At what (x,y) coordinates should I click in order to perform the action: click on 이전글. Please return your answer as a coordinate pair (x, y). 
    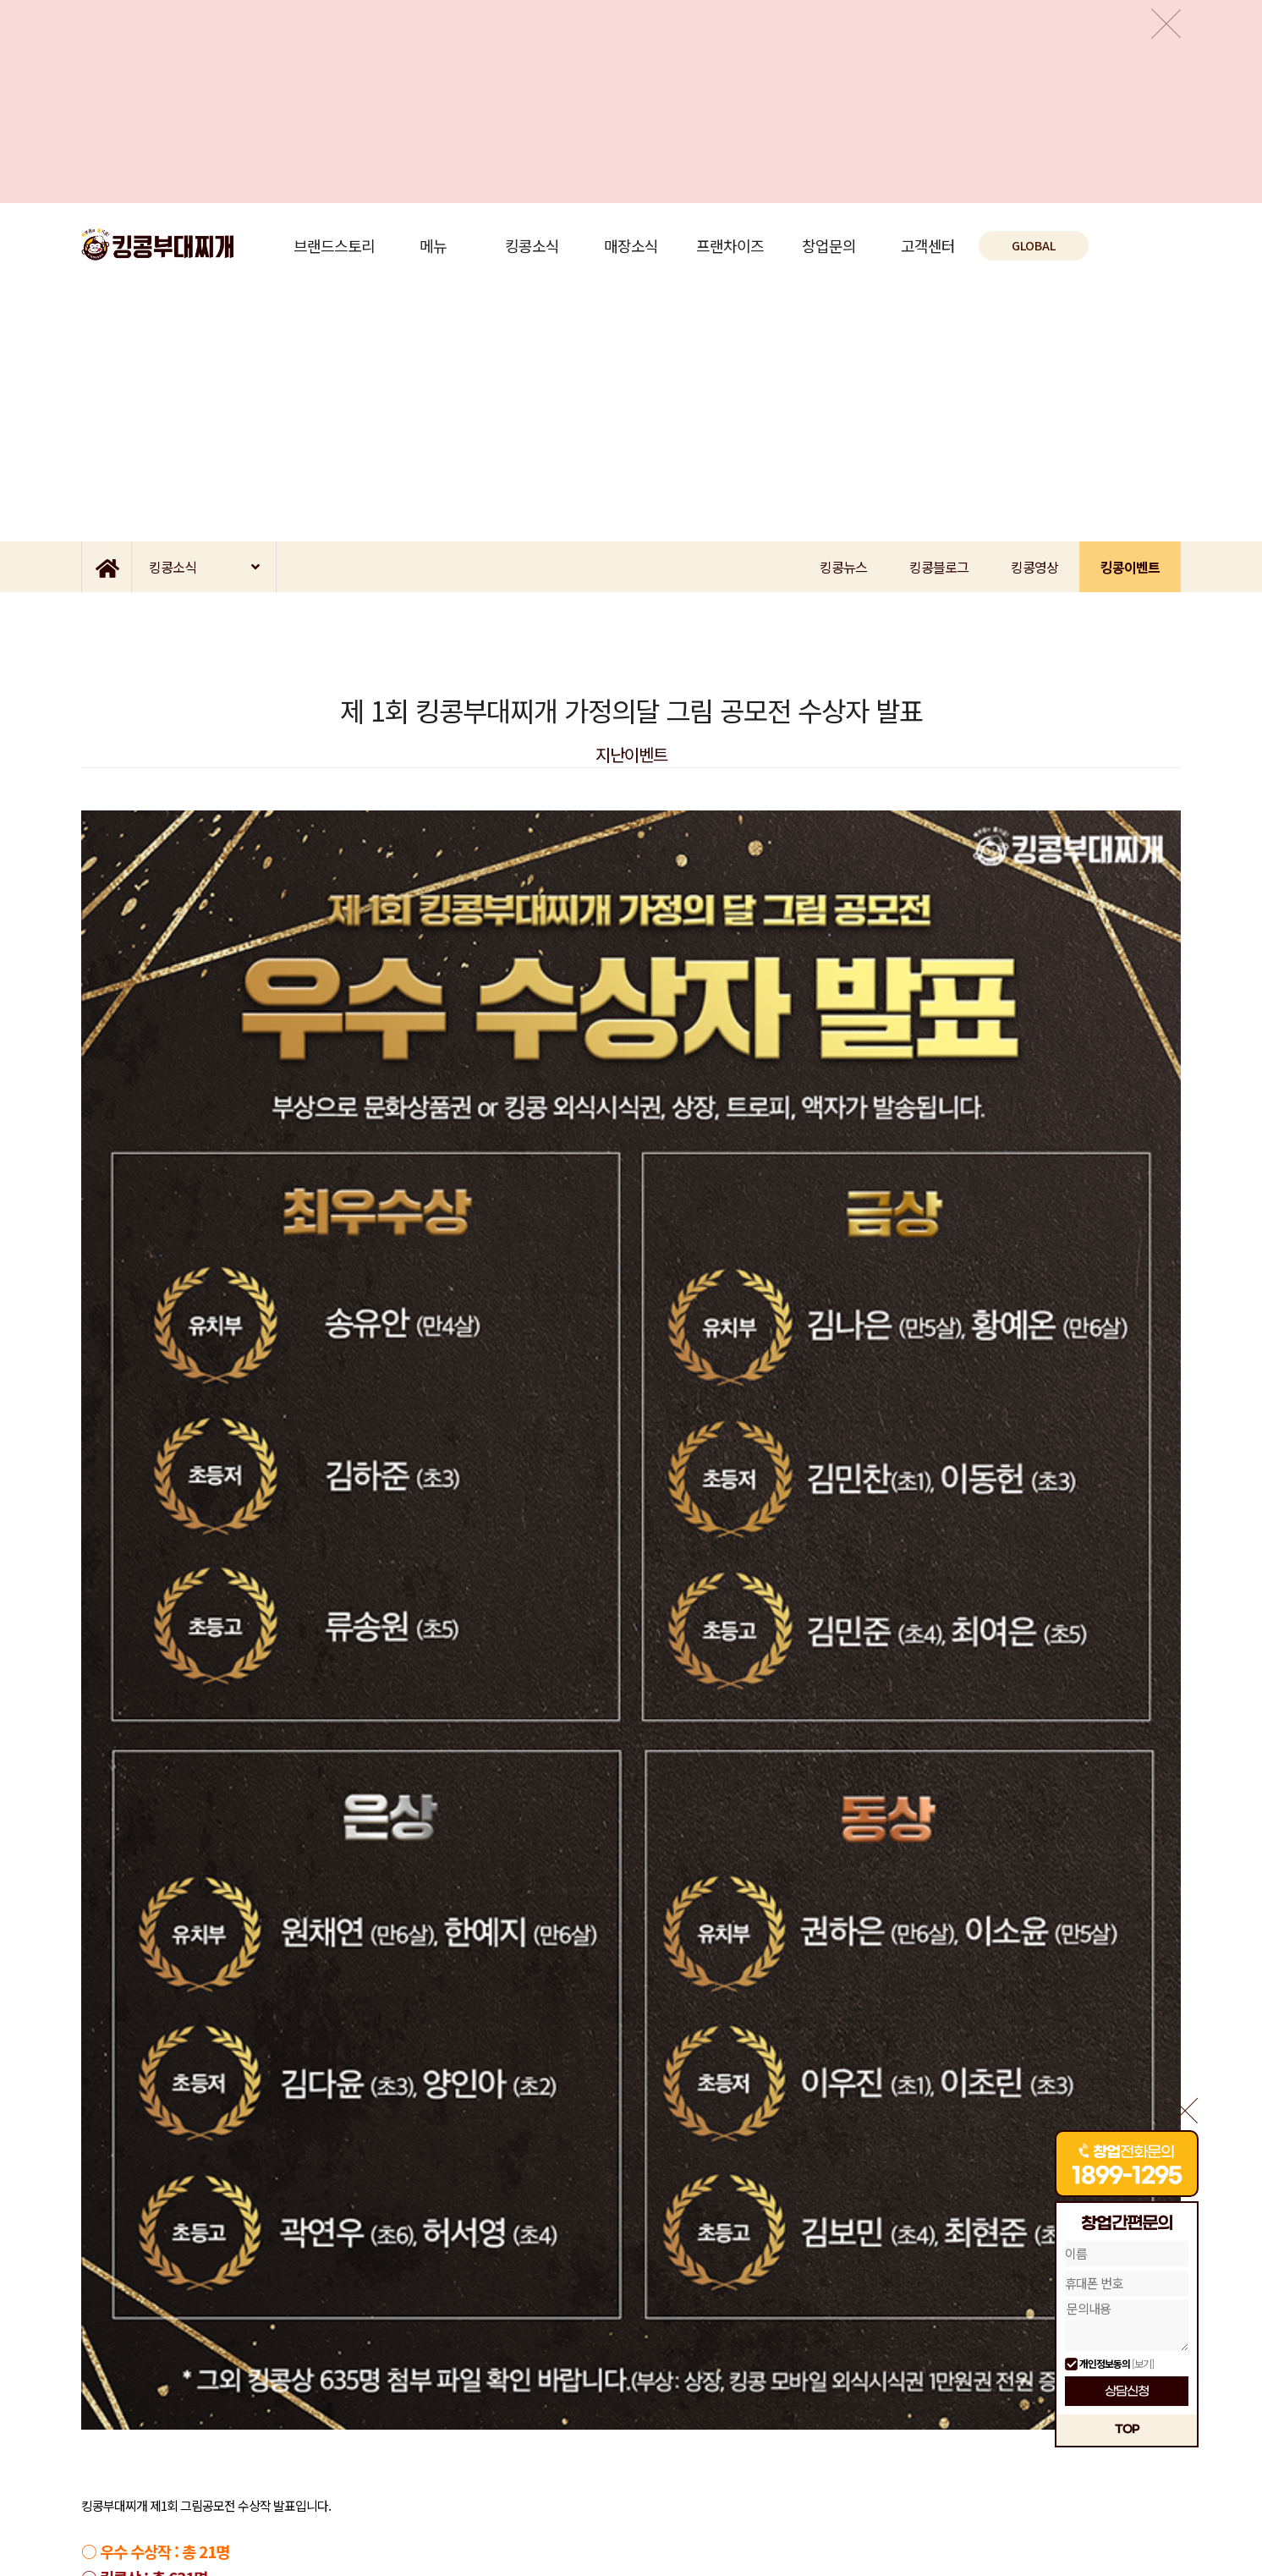
    Looking at the image, I should click on (144, 2259).